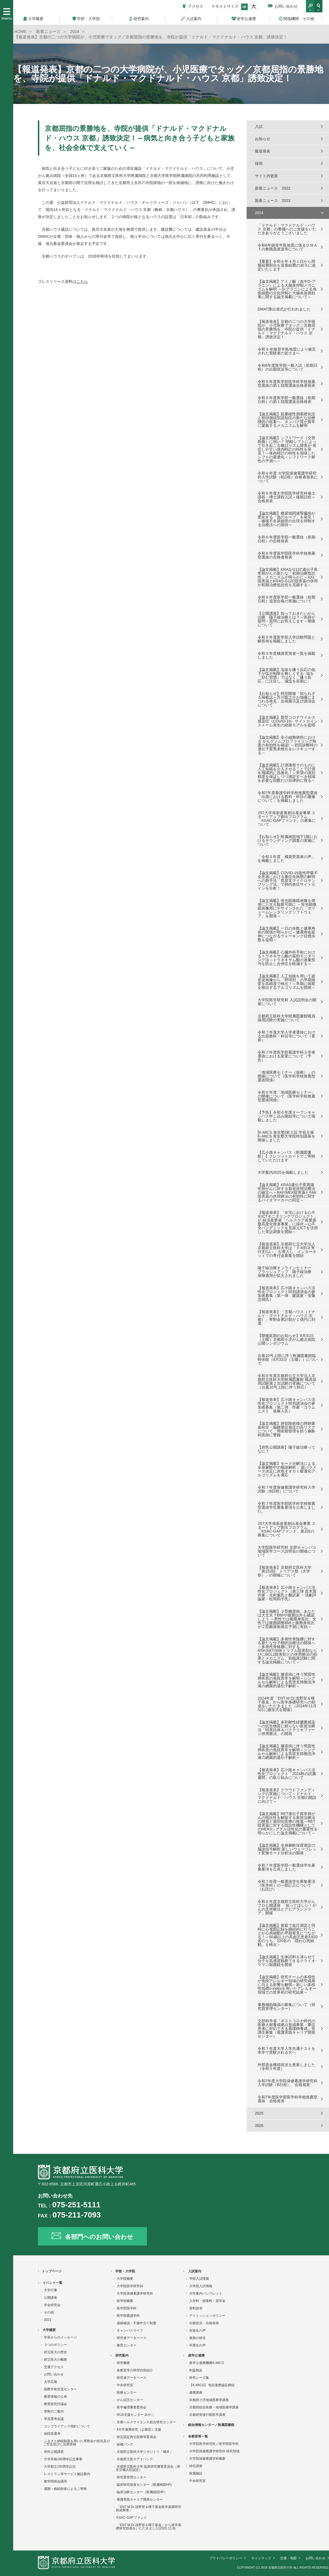  Describe the element at coordinates (287, 1381) in the screenshot. I see `令和６年度京都府公立大学法人京都府立医科大学附属図書館 職員採用試験第２次試験の実施について（台風10号上陸に伴う対応）` at that location.